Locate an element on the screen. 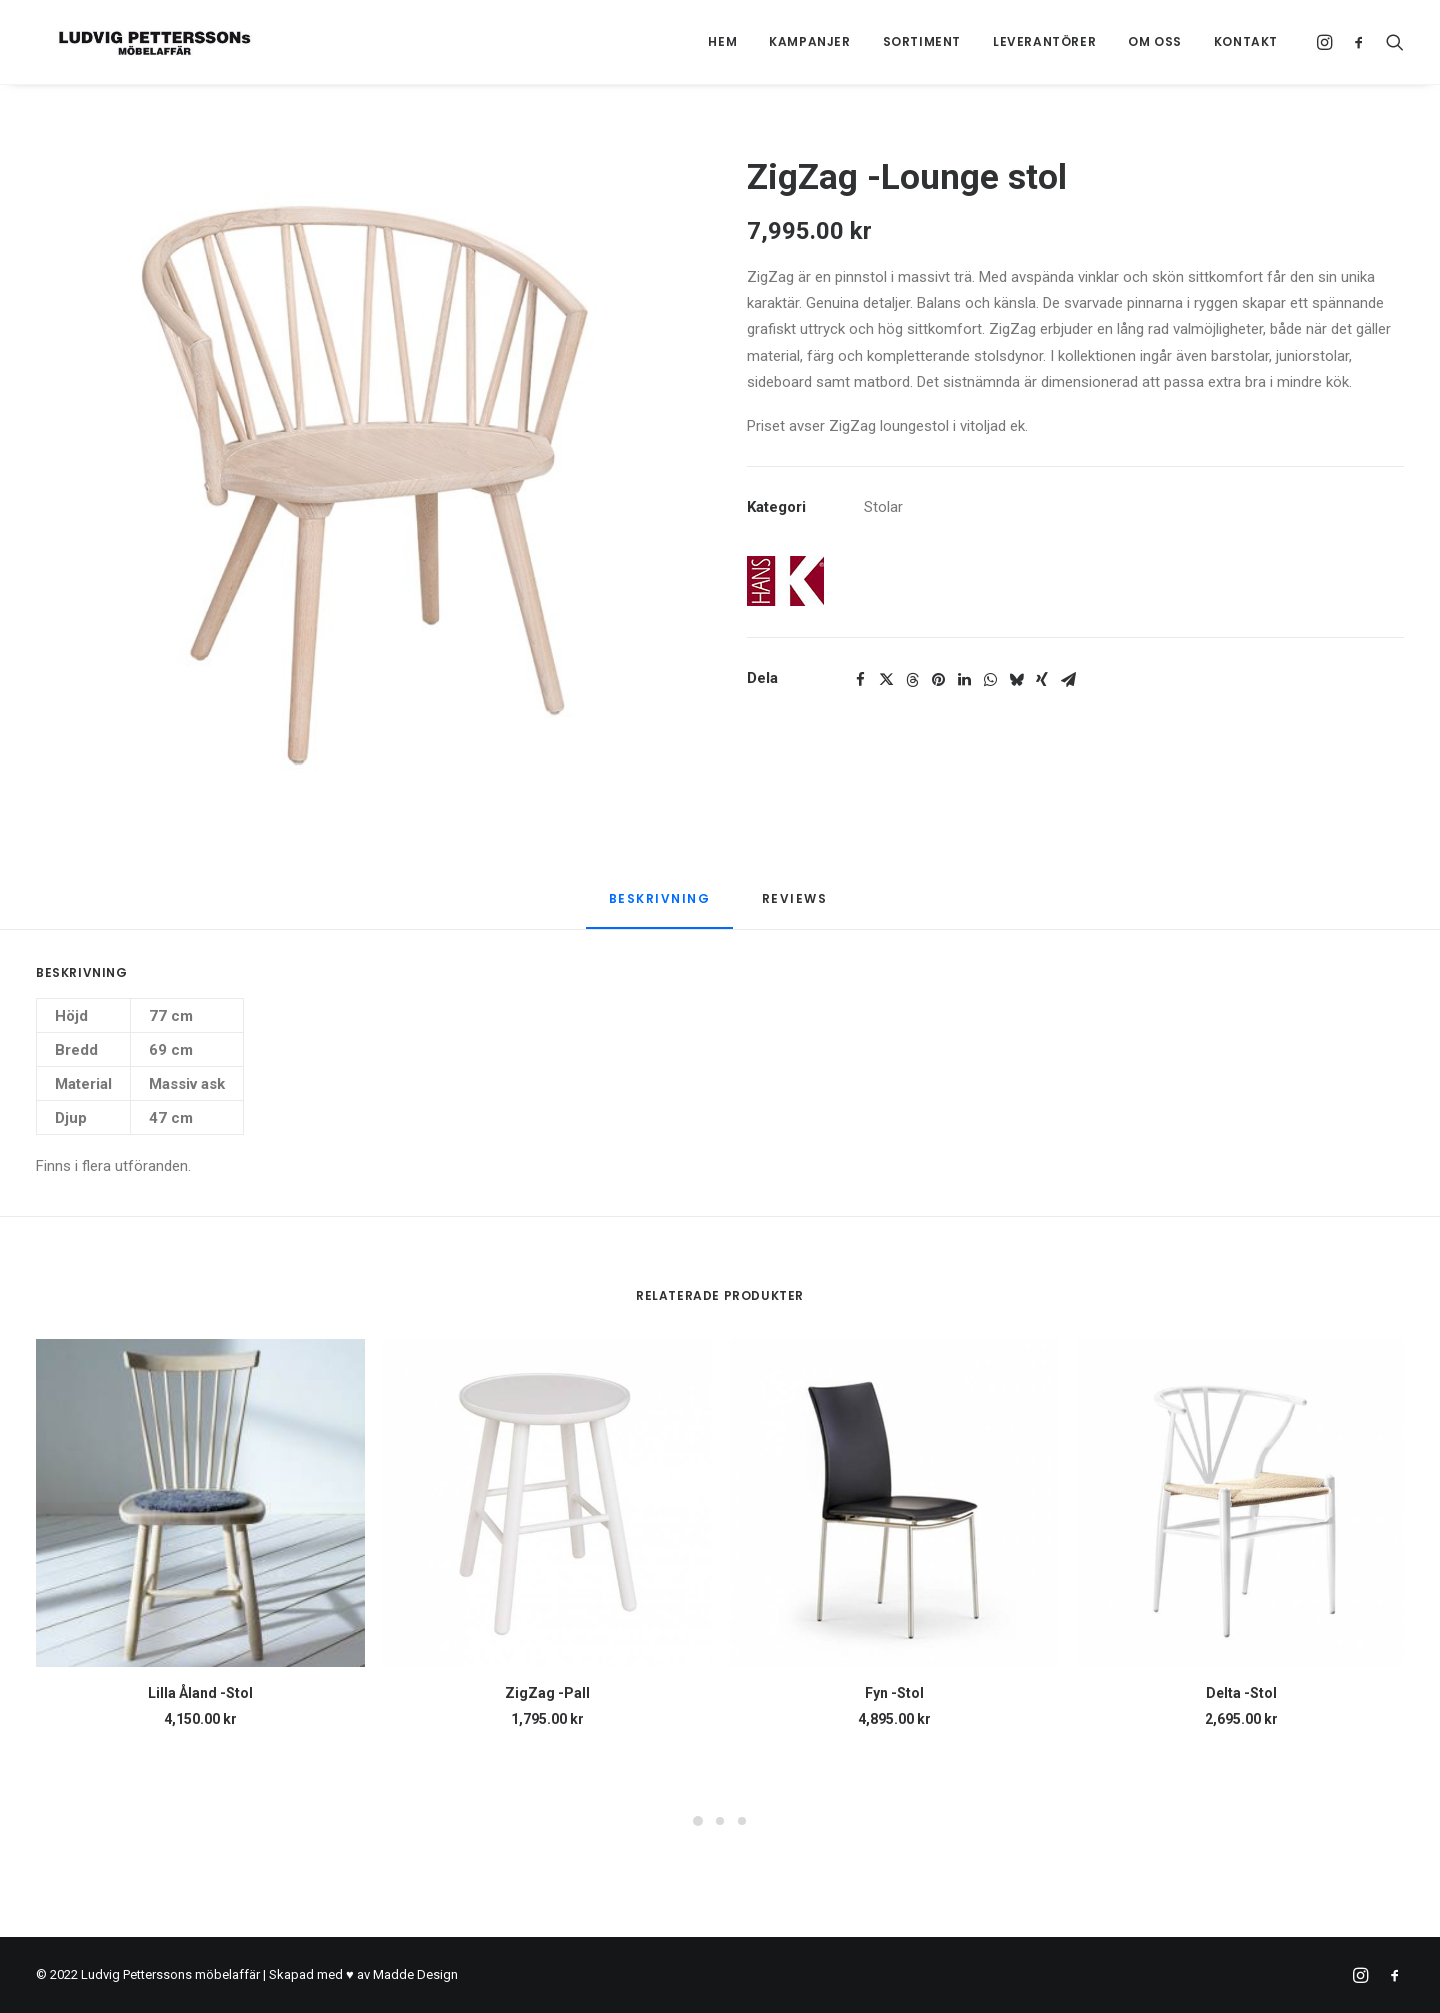 The width and height of the screenshot is (1440, 2013). [Share on pinterest] is located at coordinates (938, 680).